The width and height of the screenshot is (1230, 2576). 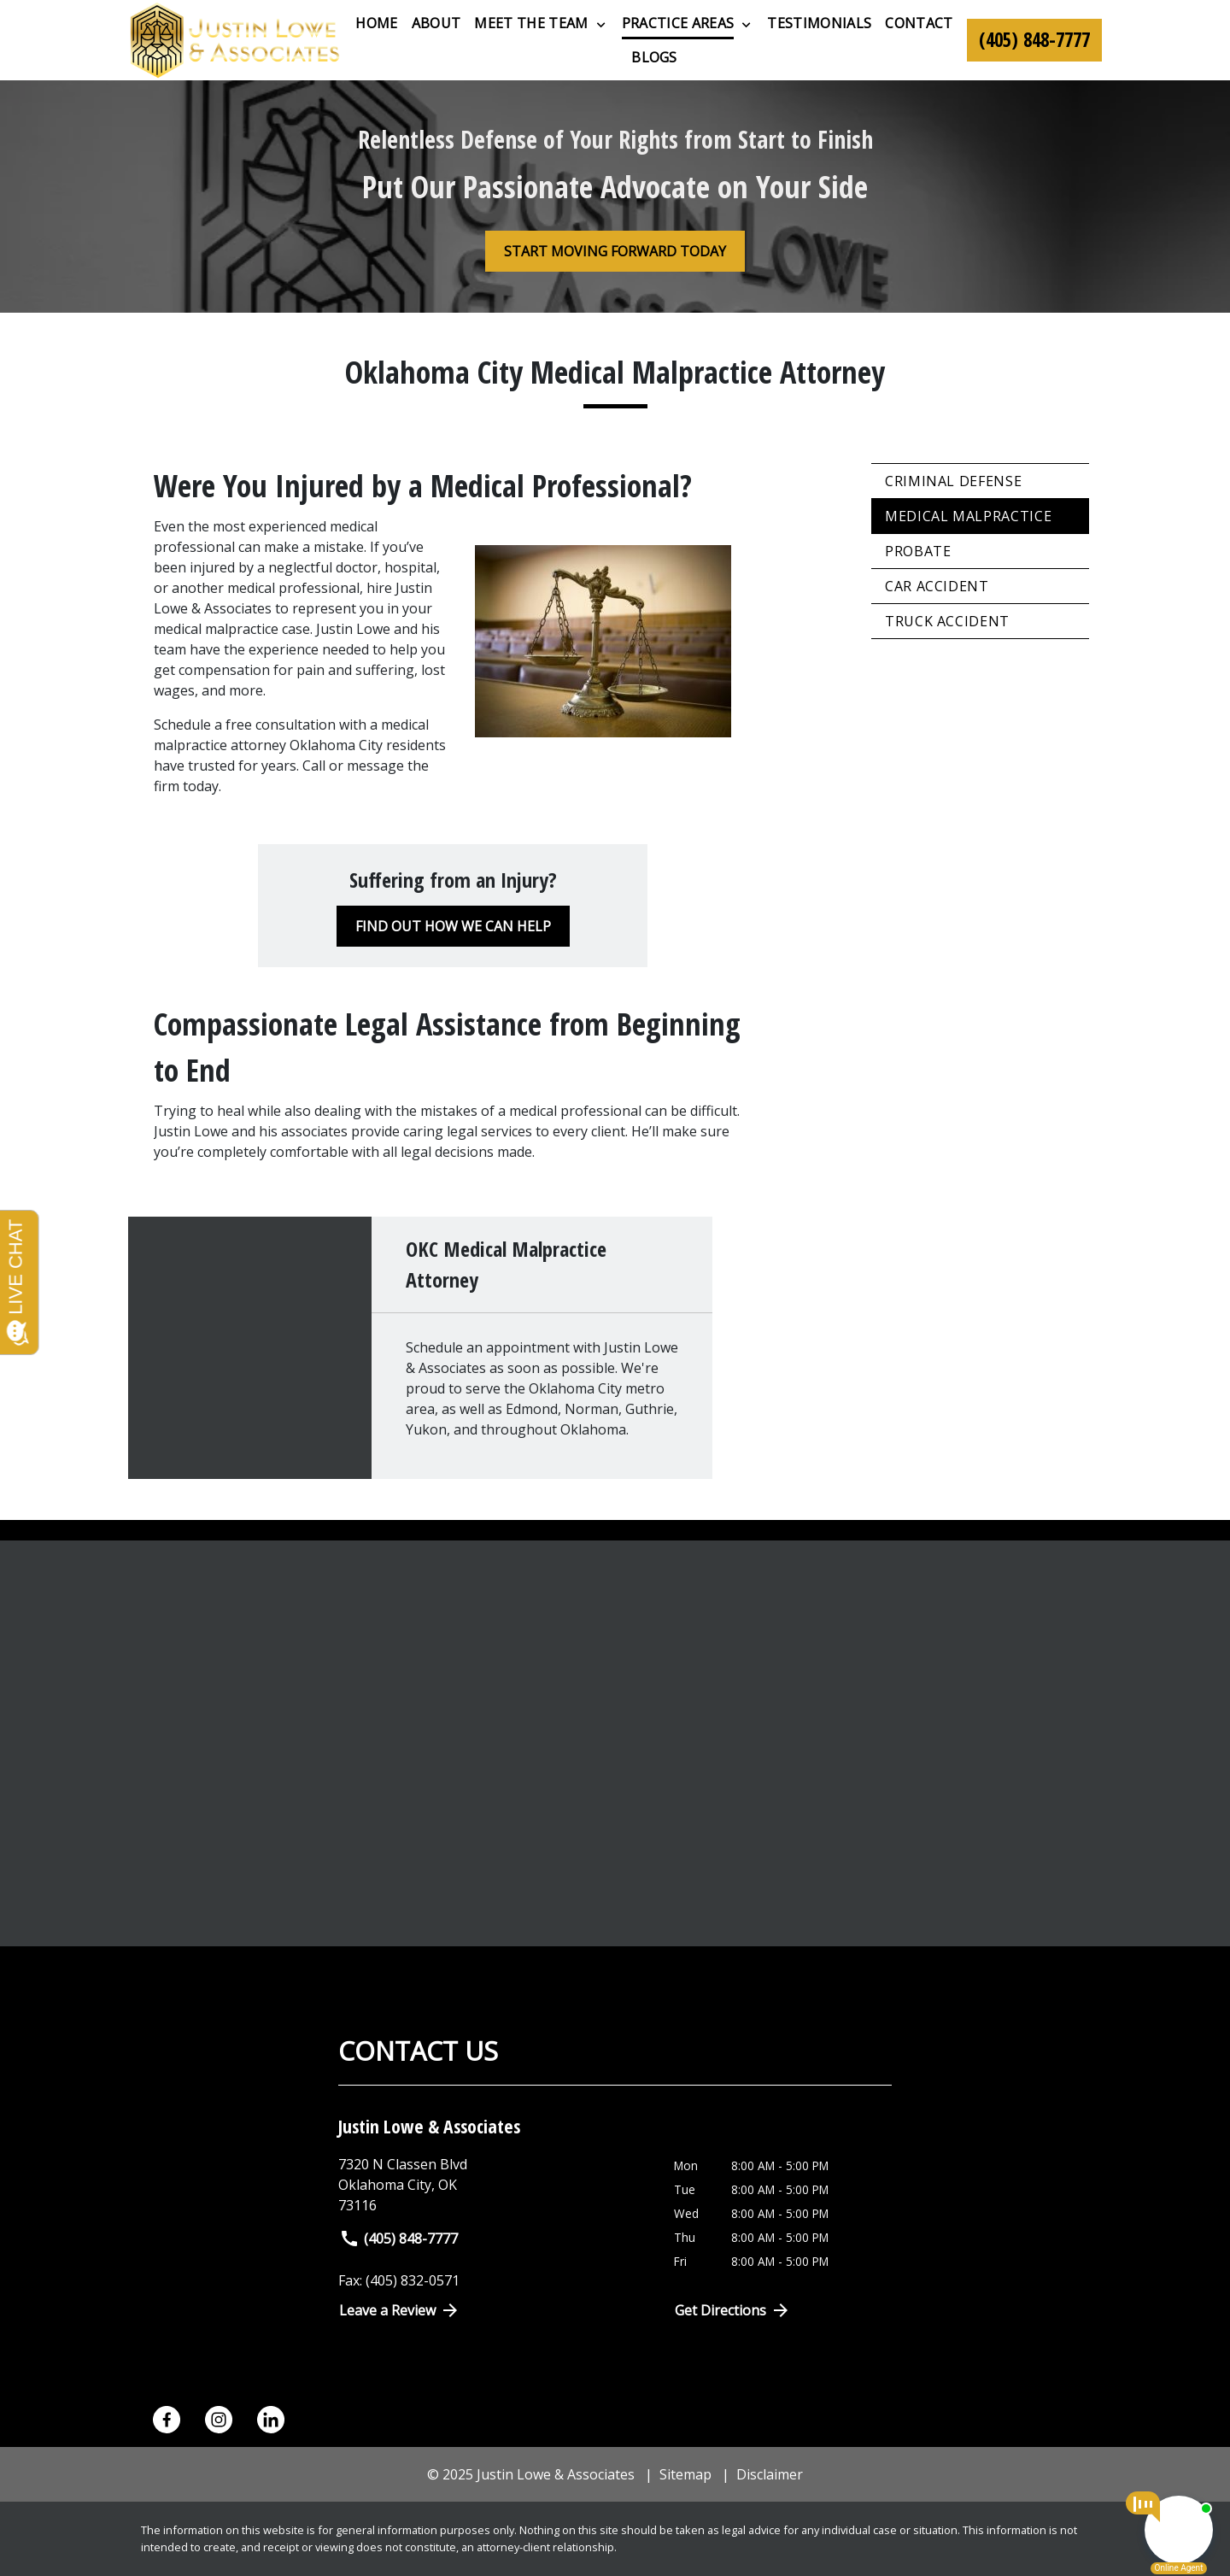 What do you see at coordinates (819, 23) in the screenshot?
I see `[Testimonials]` at bounding box center [819, 23].